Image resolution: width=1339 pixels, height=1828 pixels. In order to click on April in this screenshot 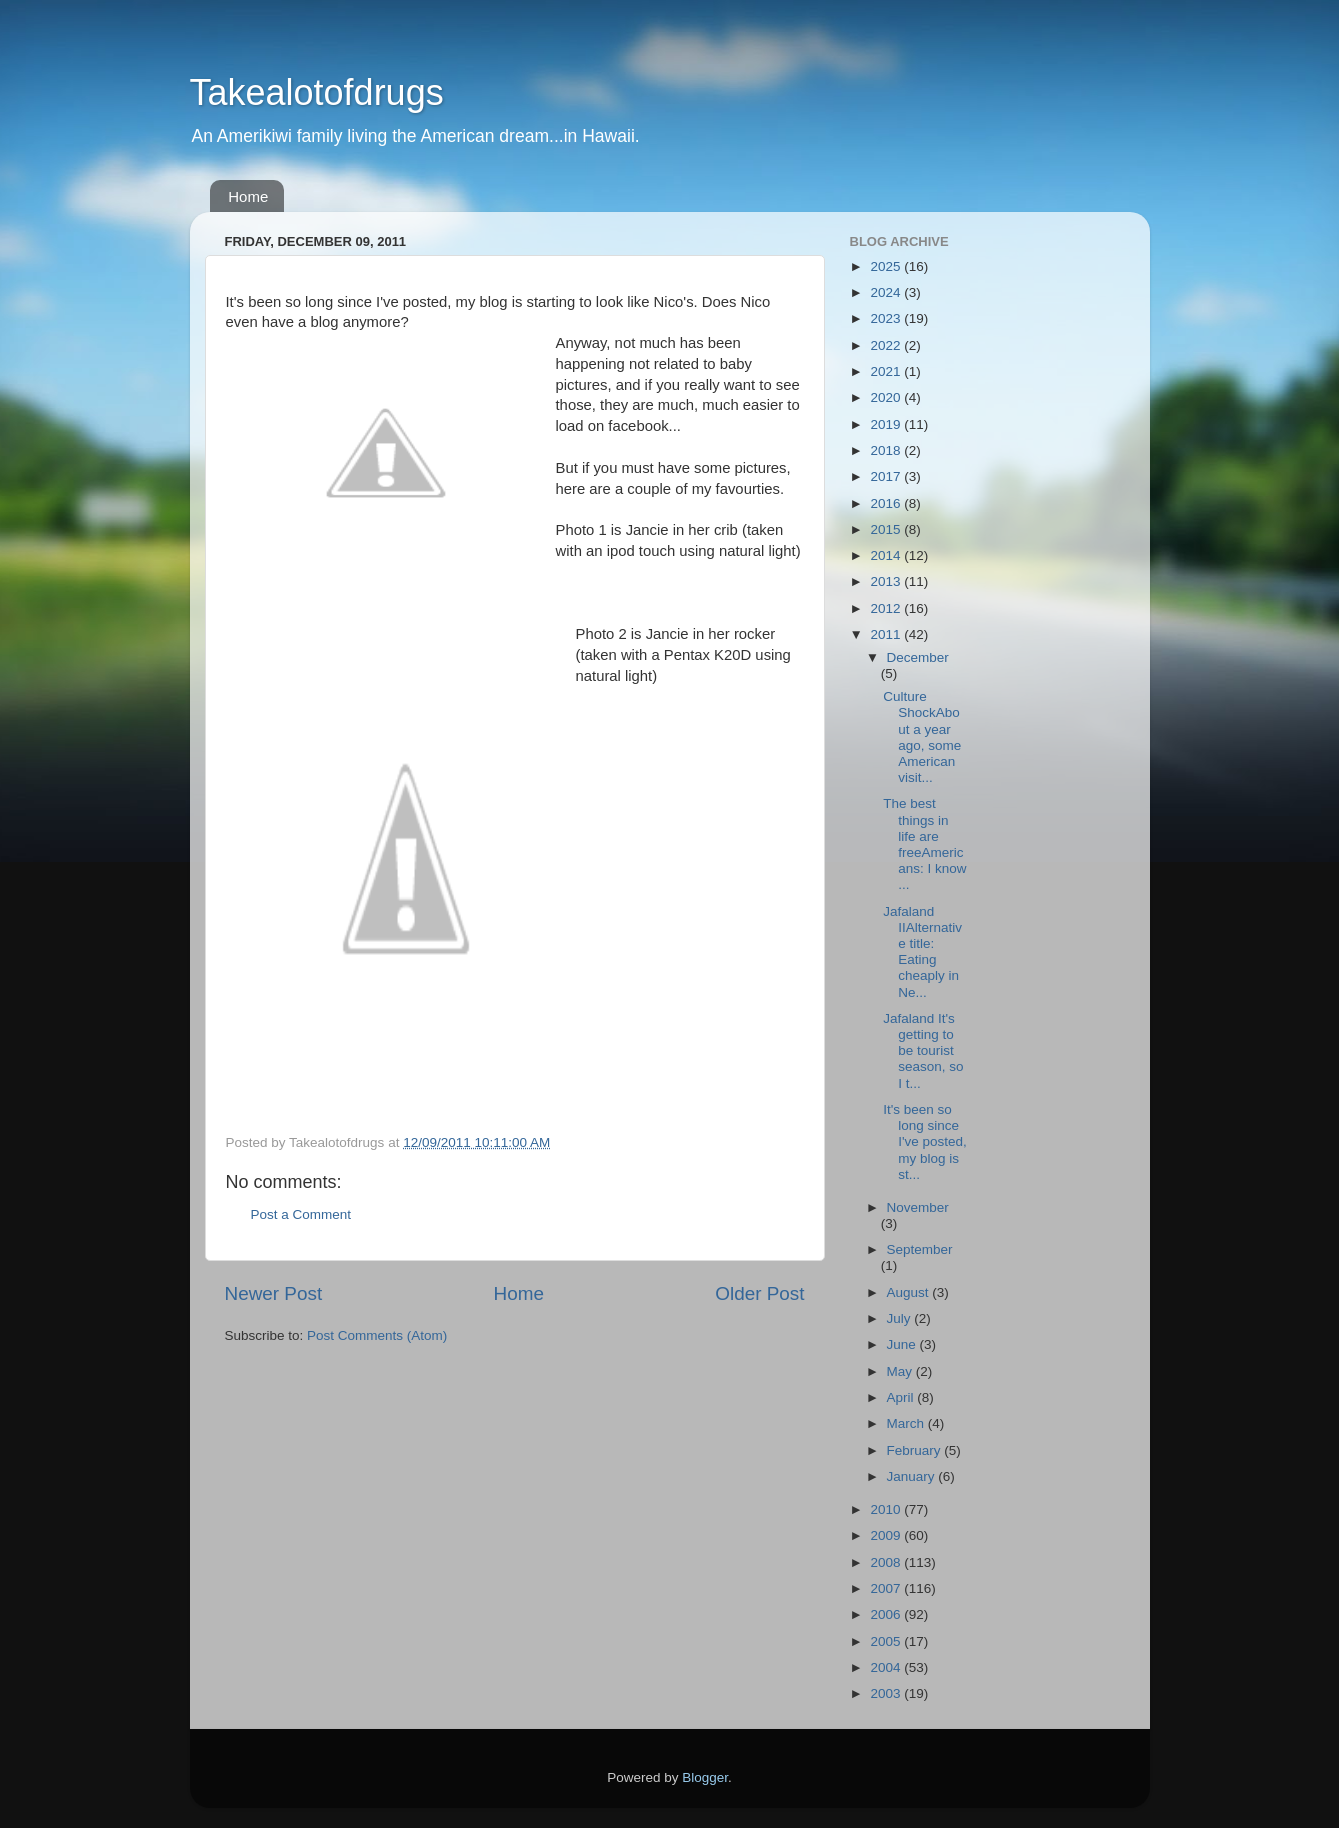, I will do `click(902, 1397)`.